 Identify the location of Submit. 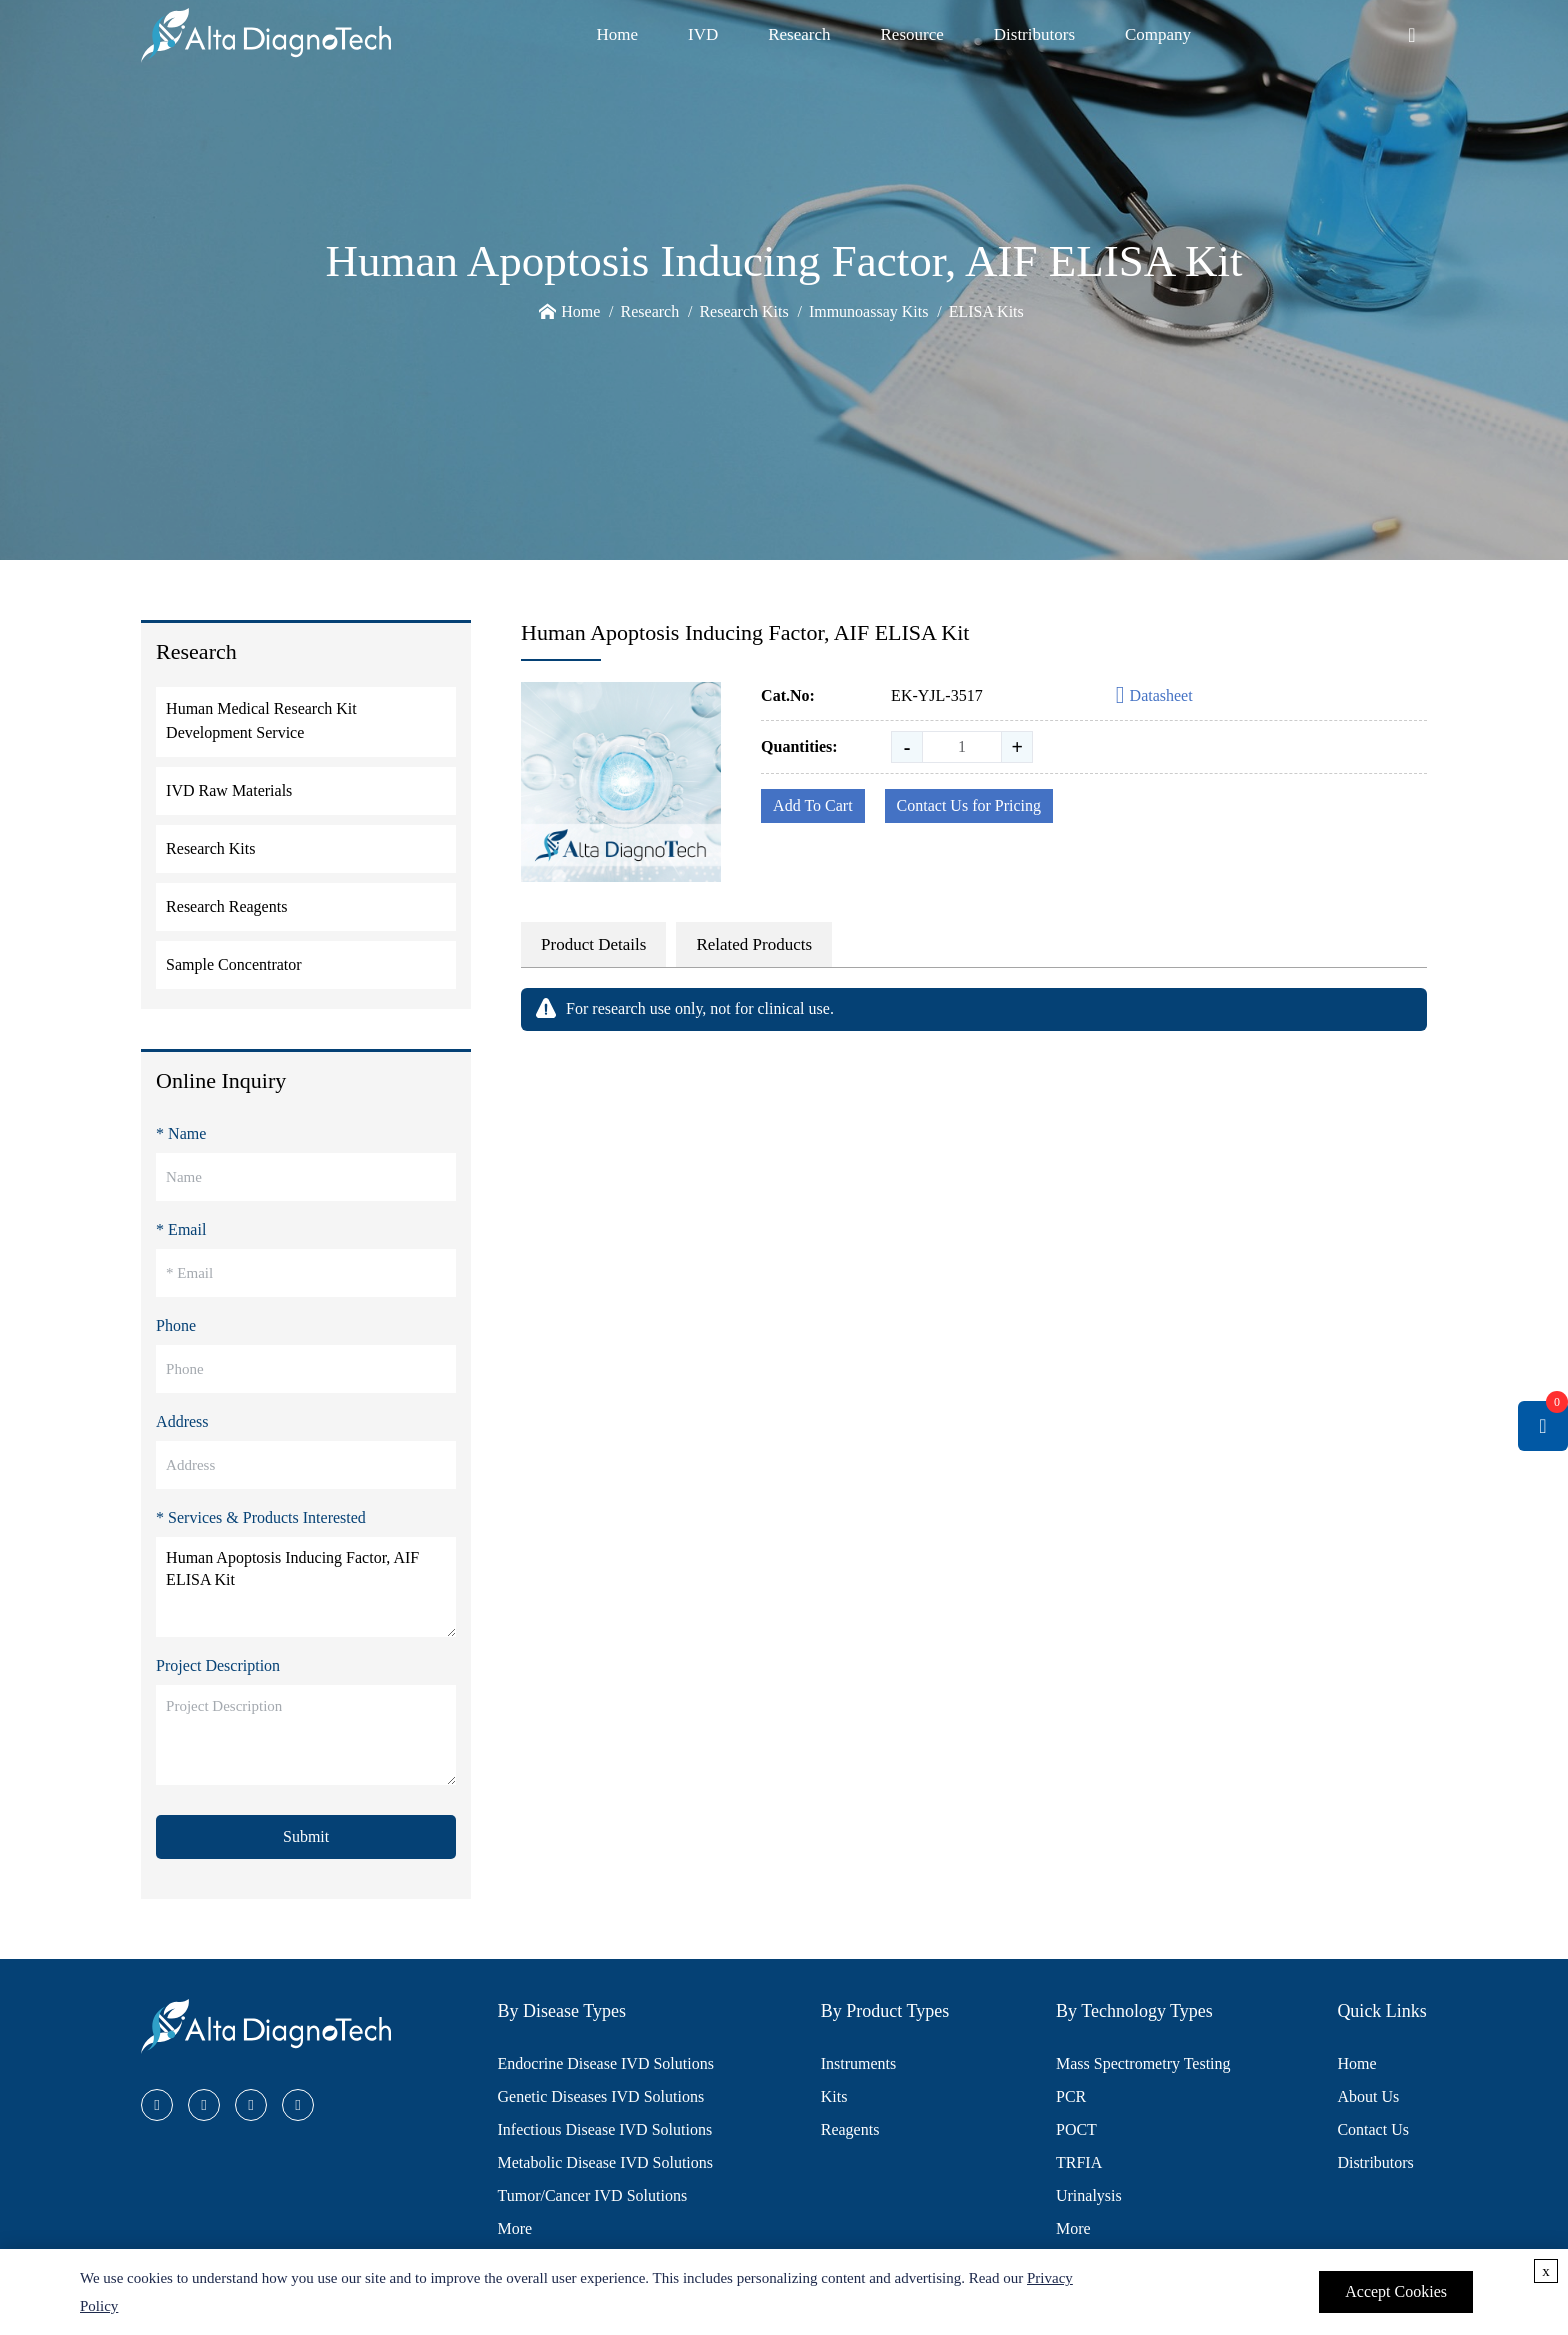
(306, 1836).